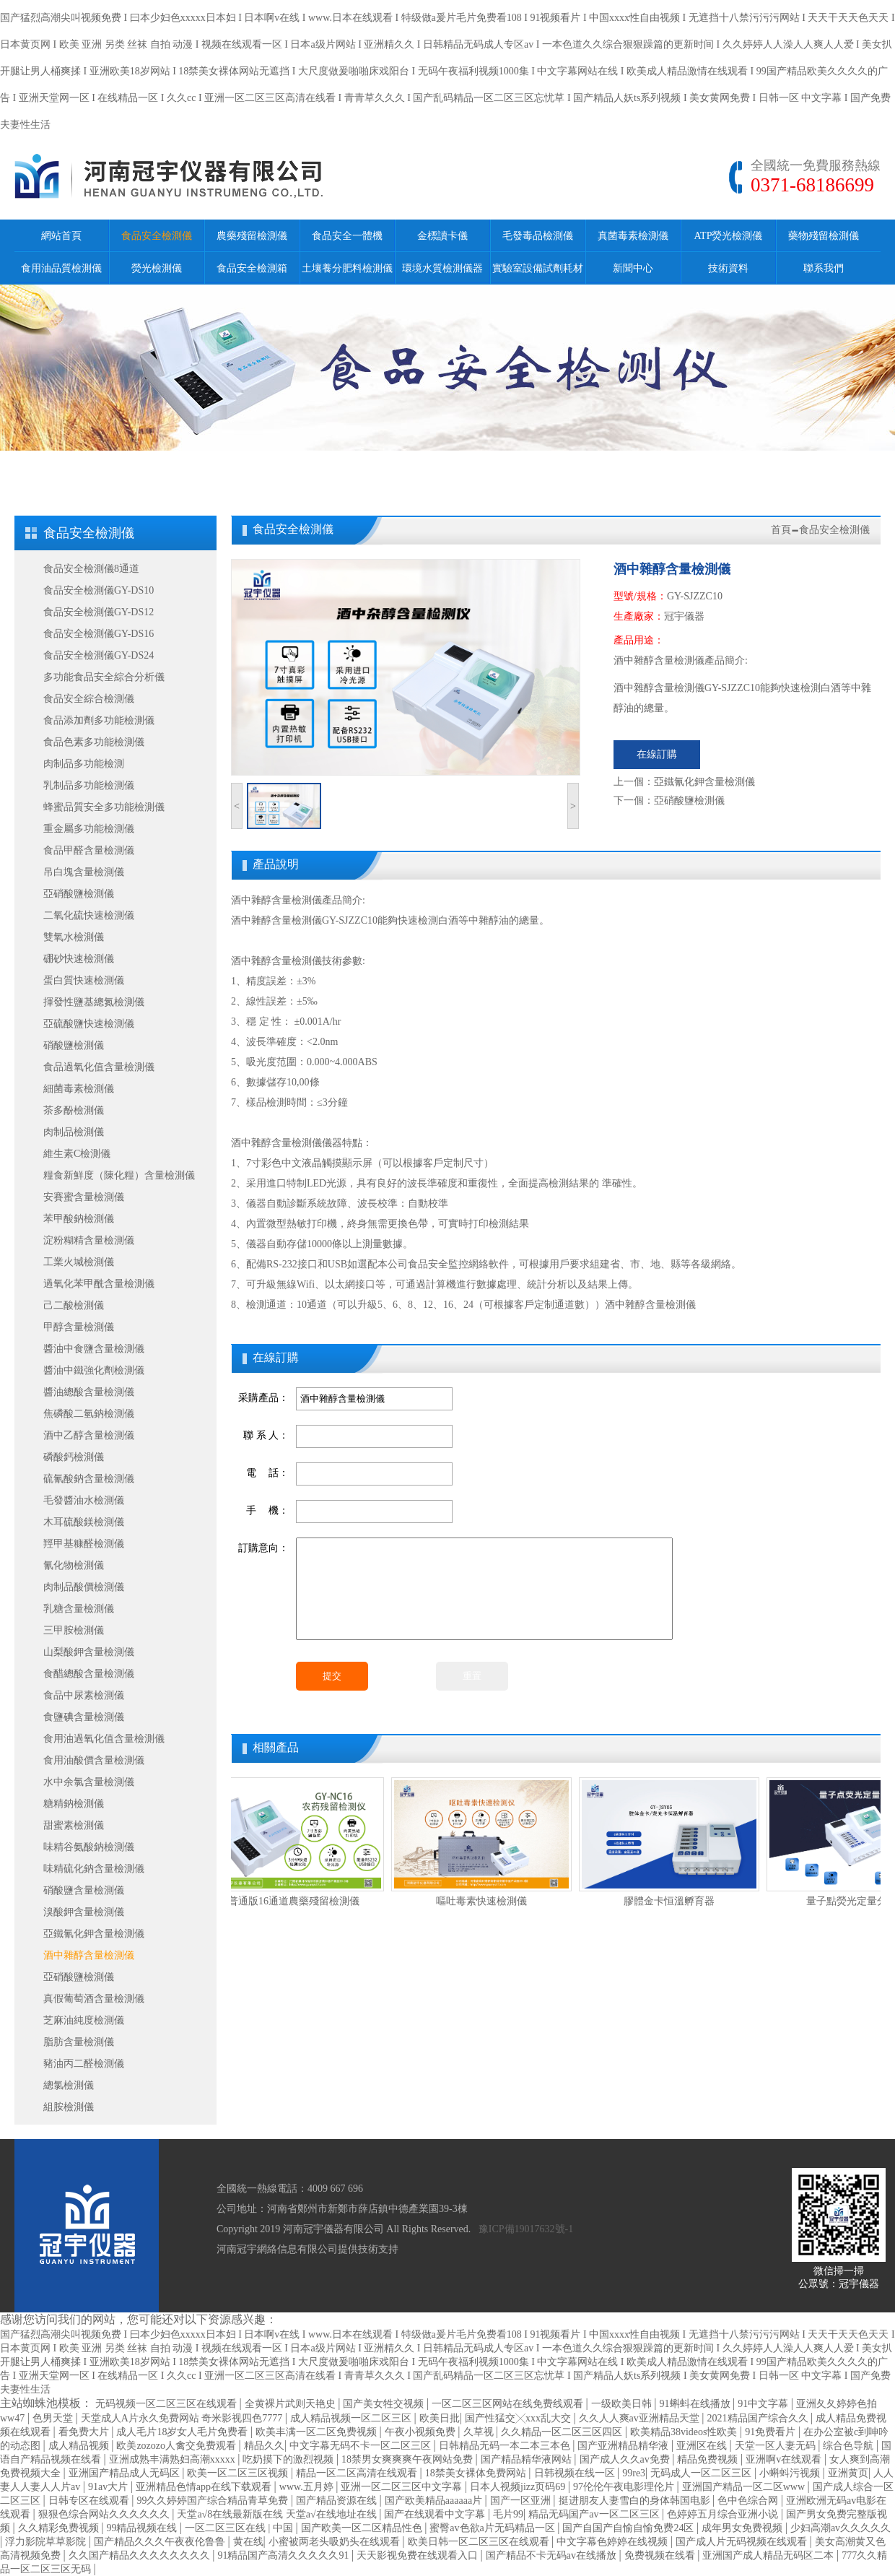 The width and height of the screenshot is (895, 2576). I want to click on 肉制品酸價檢測儀, so click(83, 1587).